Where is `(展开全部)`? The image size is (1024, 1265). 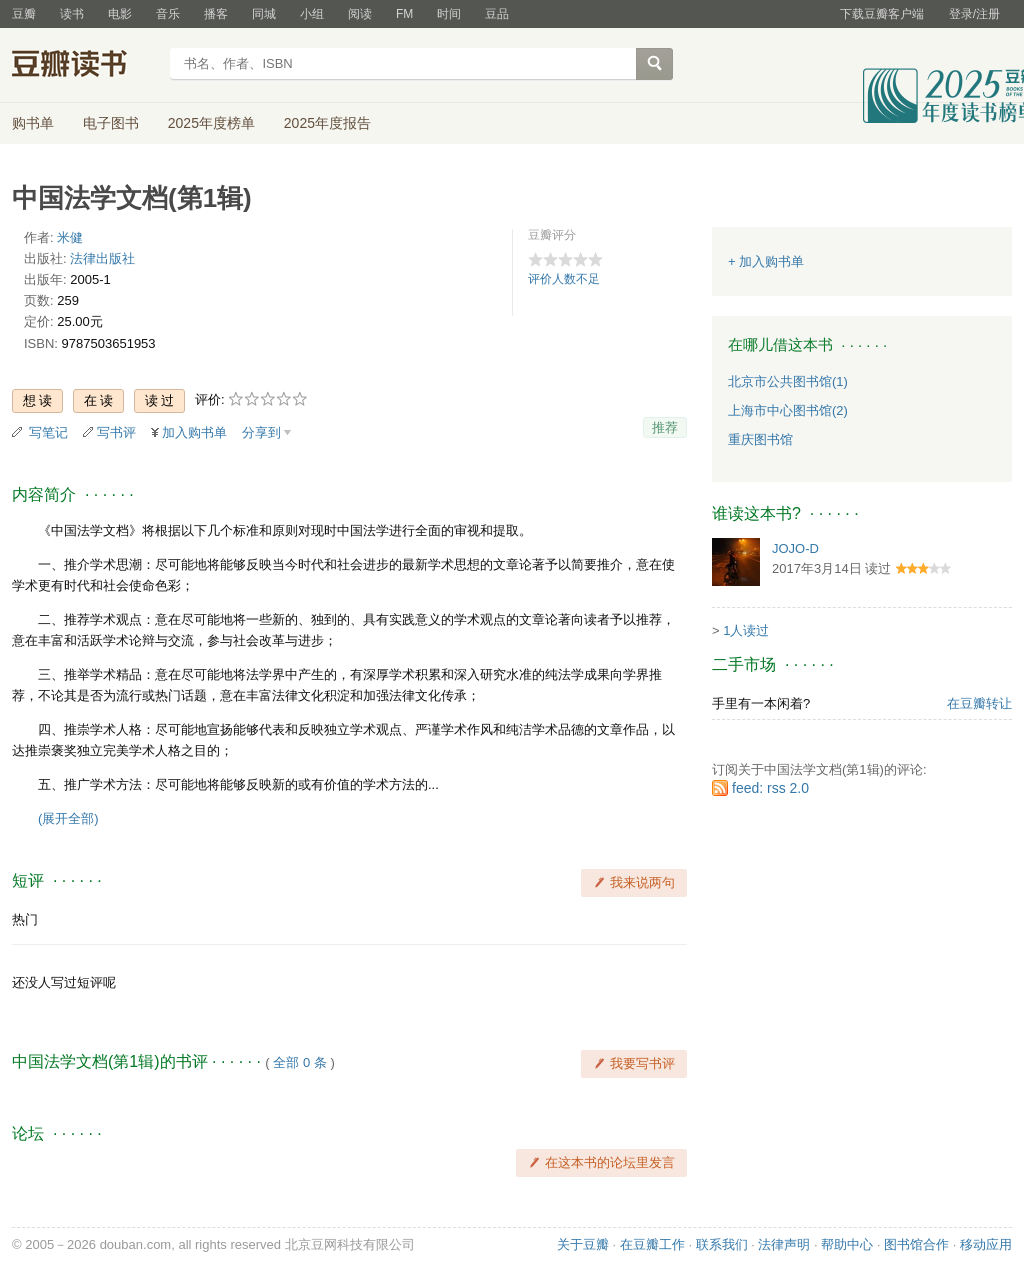
(展开全部) is located at coordinates (68, 818).